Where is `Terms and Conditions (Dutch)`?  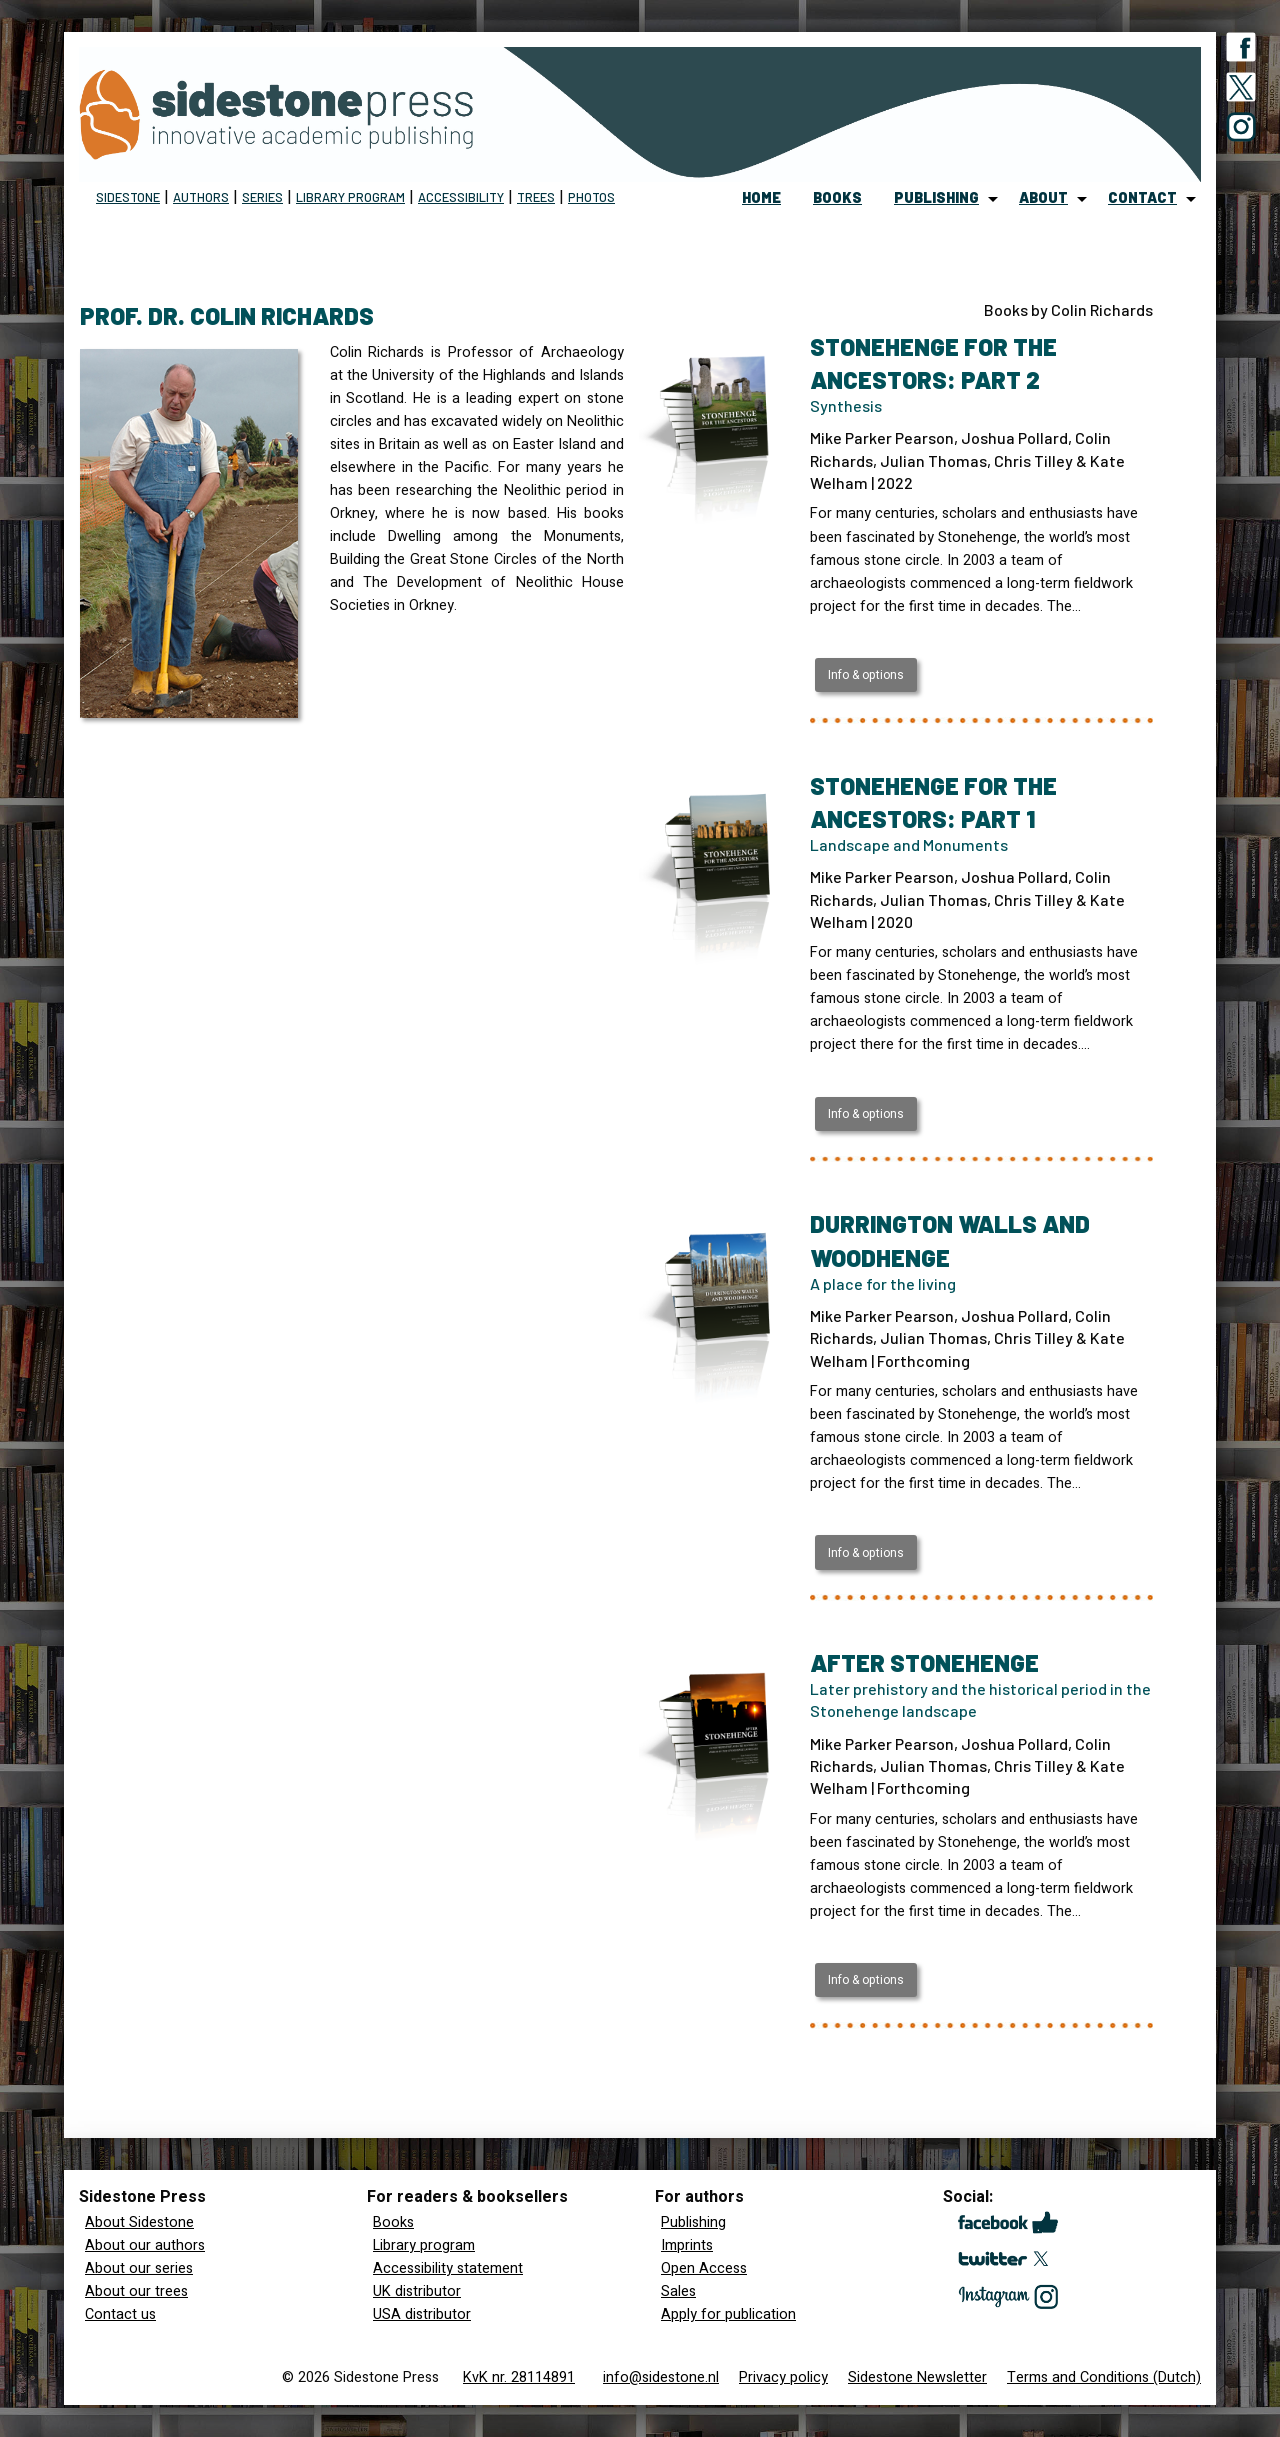 Terms and Conditions (Dutch) is located at coordinates (1104, 2377).